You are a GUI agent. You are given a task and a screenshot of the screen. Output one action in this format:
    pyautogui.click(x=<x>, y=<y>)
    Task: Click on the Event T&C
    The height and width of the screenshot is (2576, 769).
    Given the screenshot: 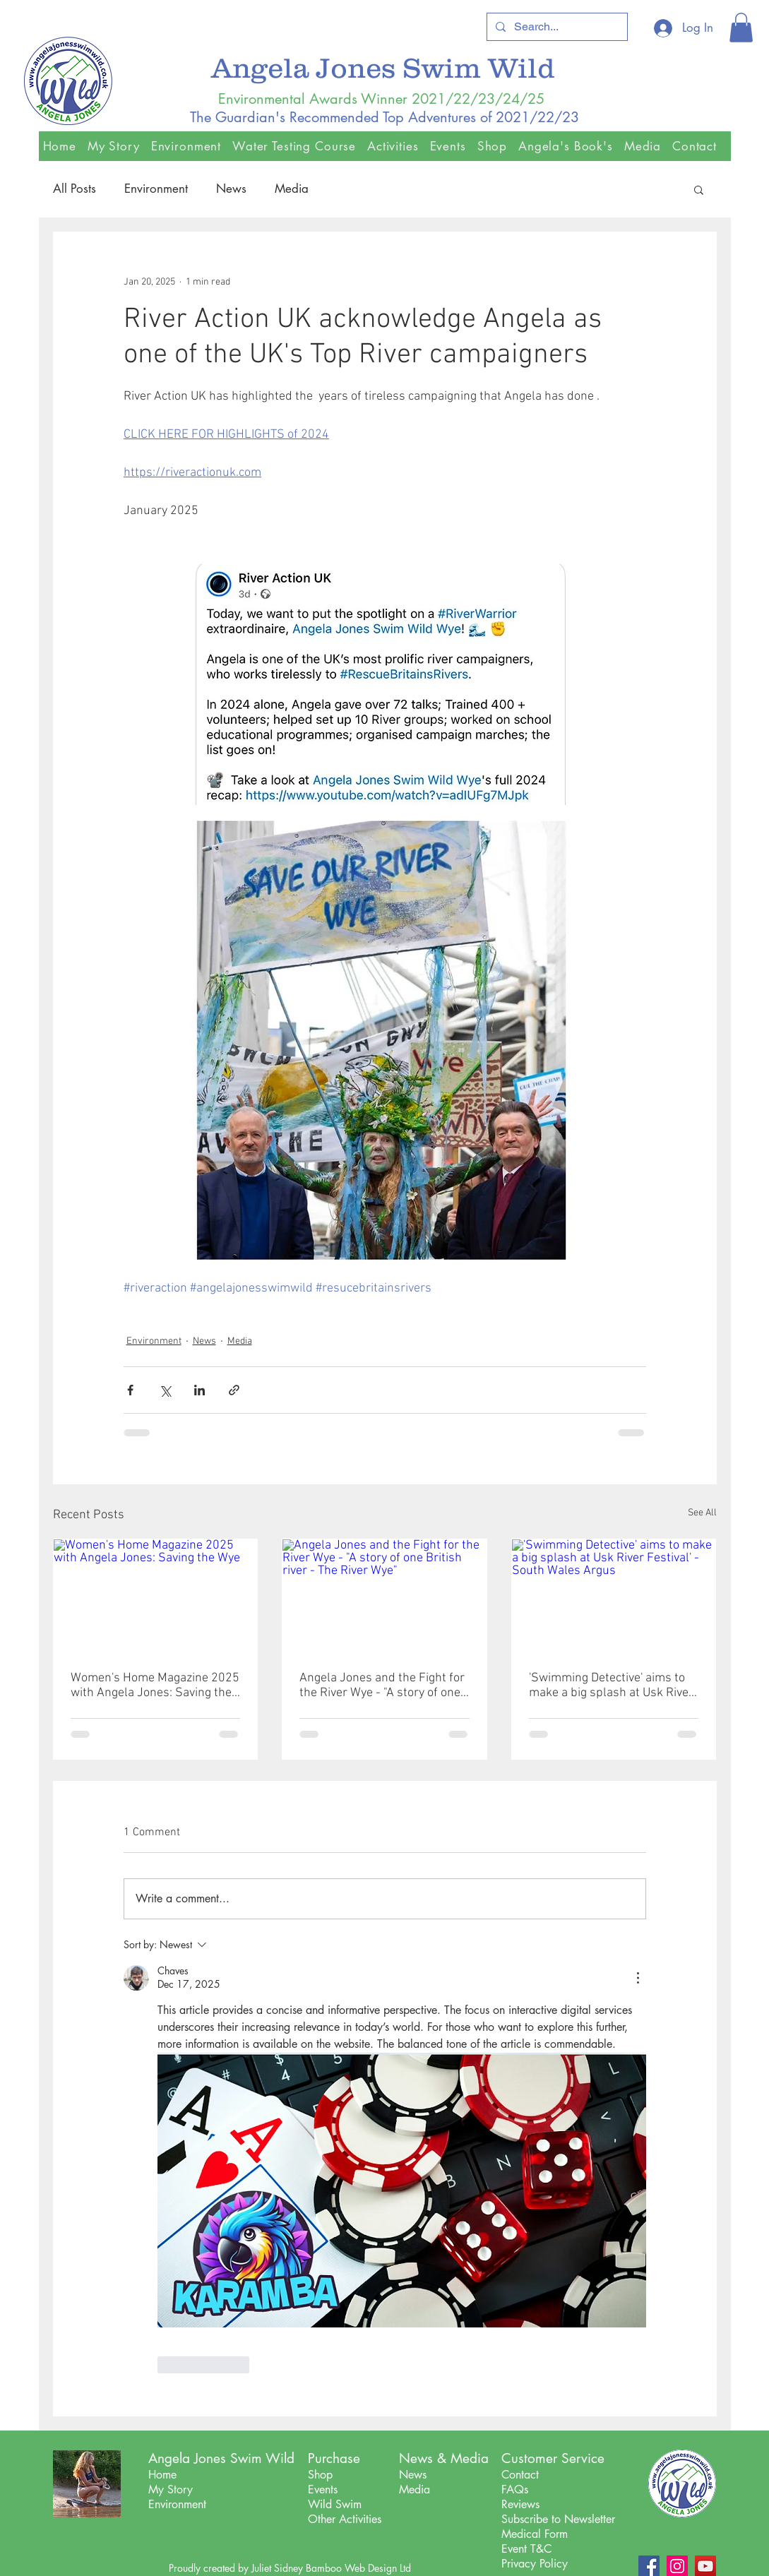 What is the action you would take?
    pyautogui.click(x=526, y=2548)
    